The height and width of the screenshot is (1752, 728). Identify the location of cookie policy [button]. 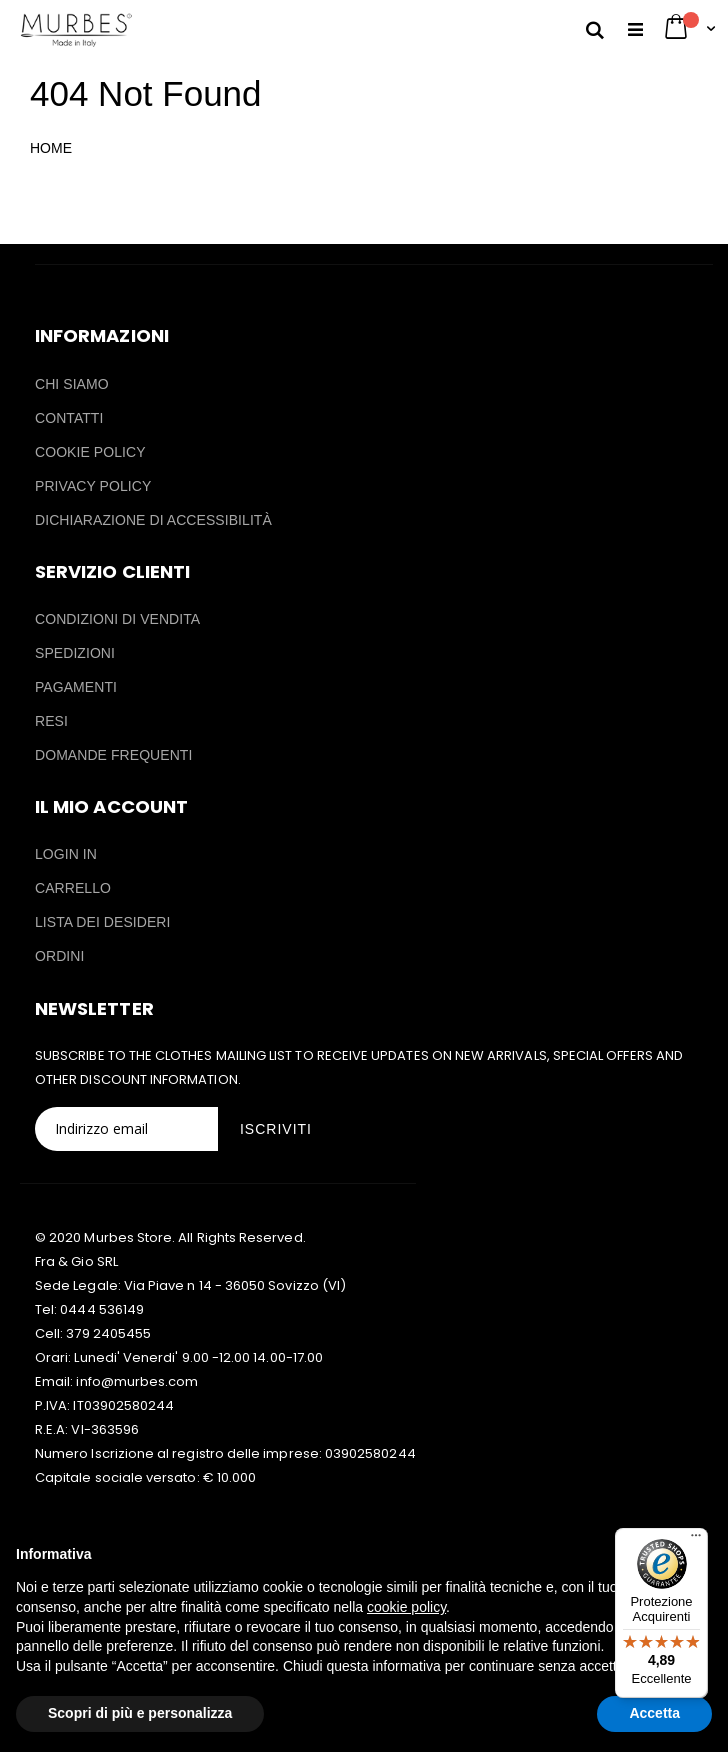
(406, 1607).